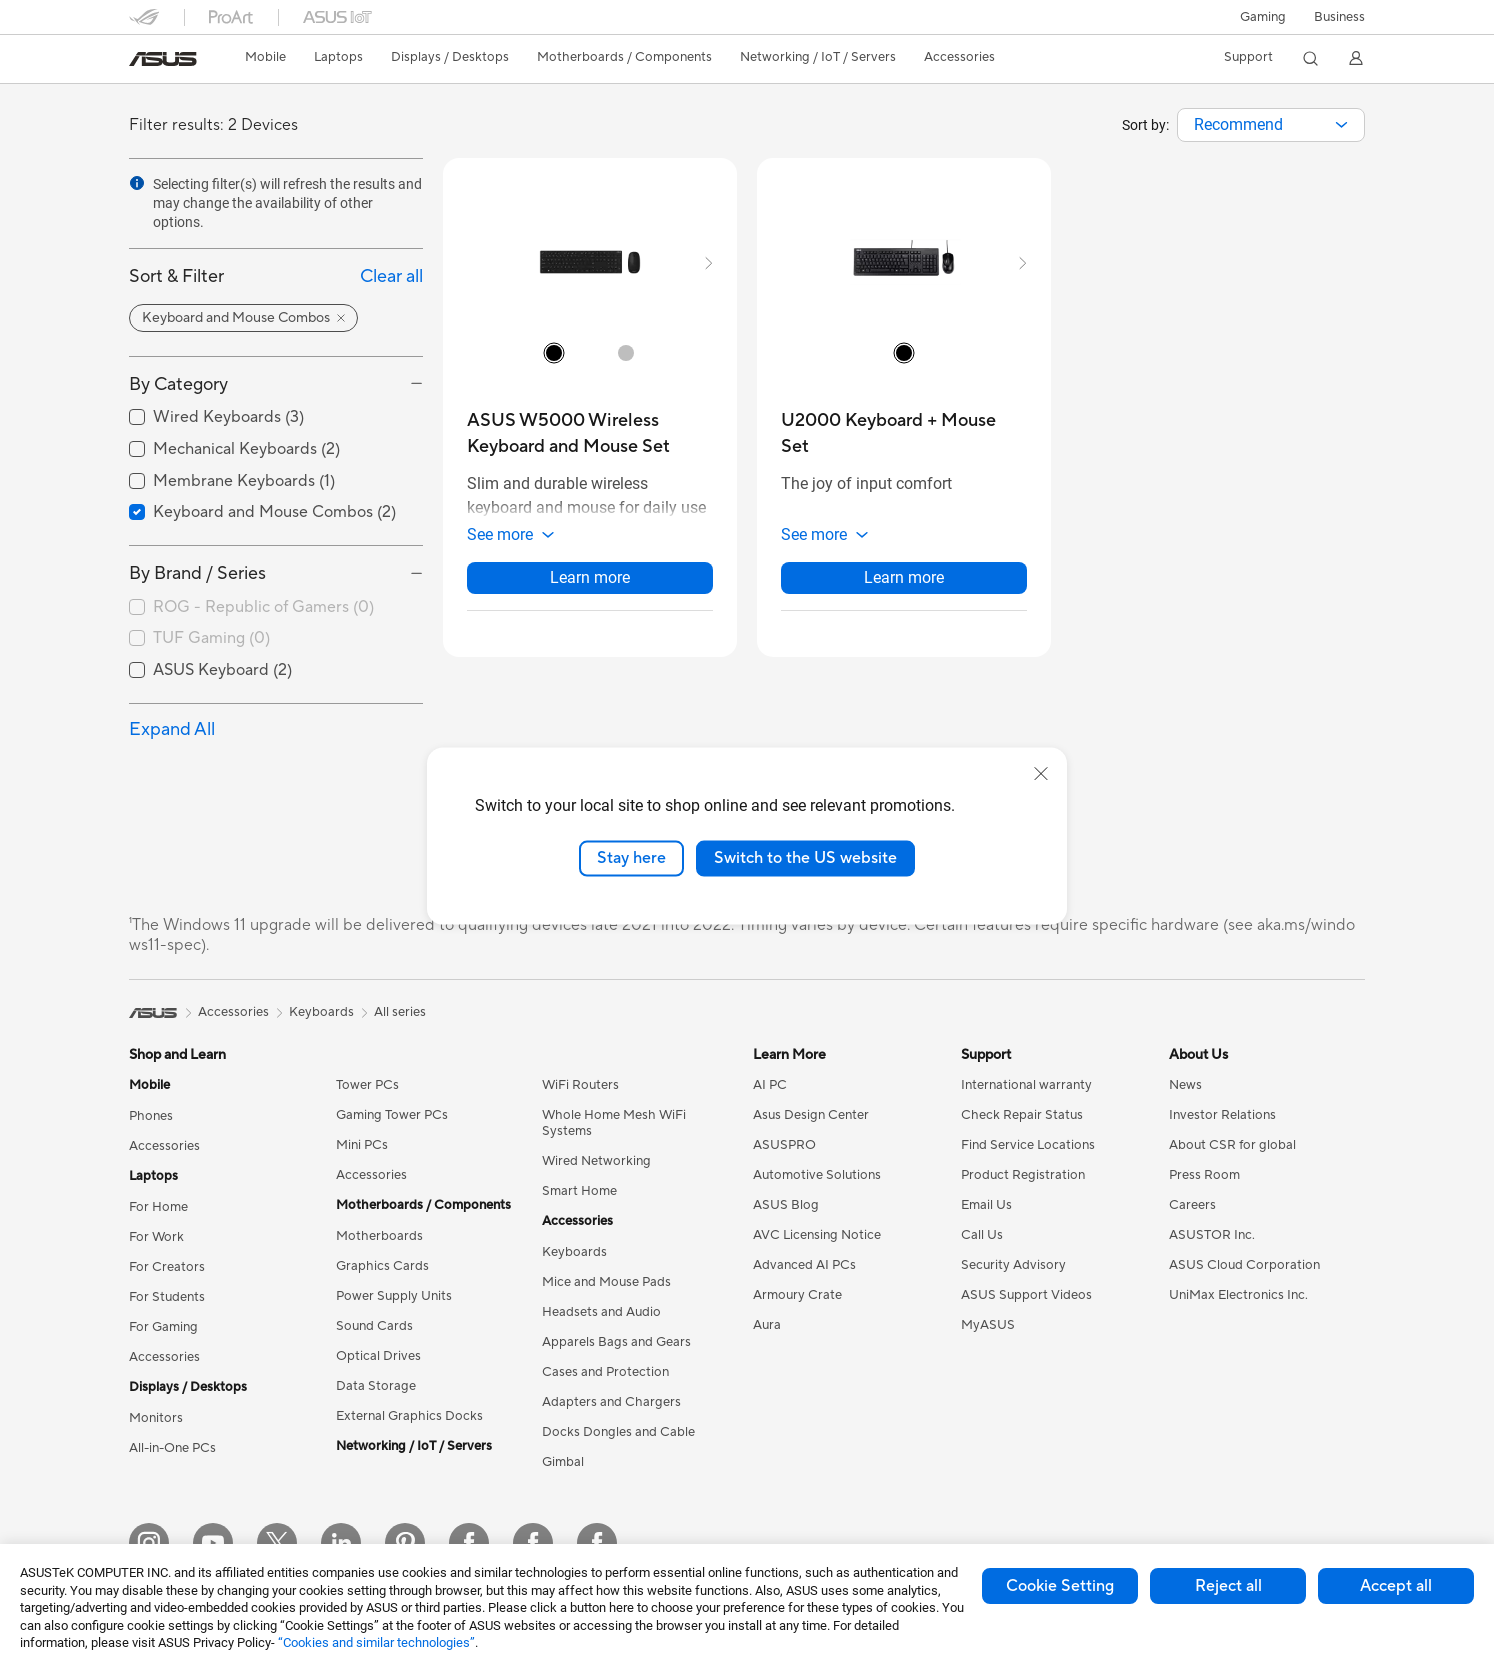  What do you see at coordinates (1263, 17) in the screenshot?
I see `[button]` at bounding box center [1263, 17].